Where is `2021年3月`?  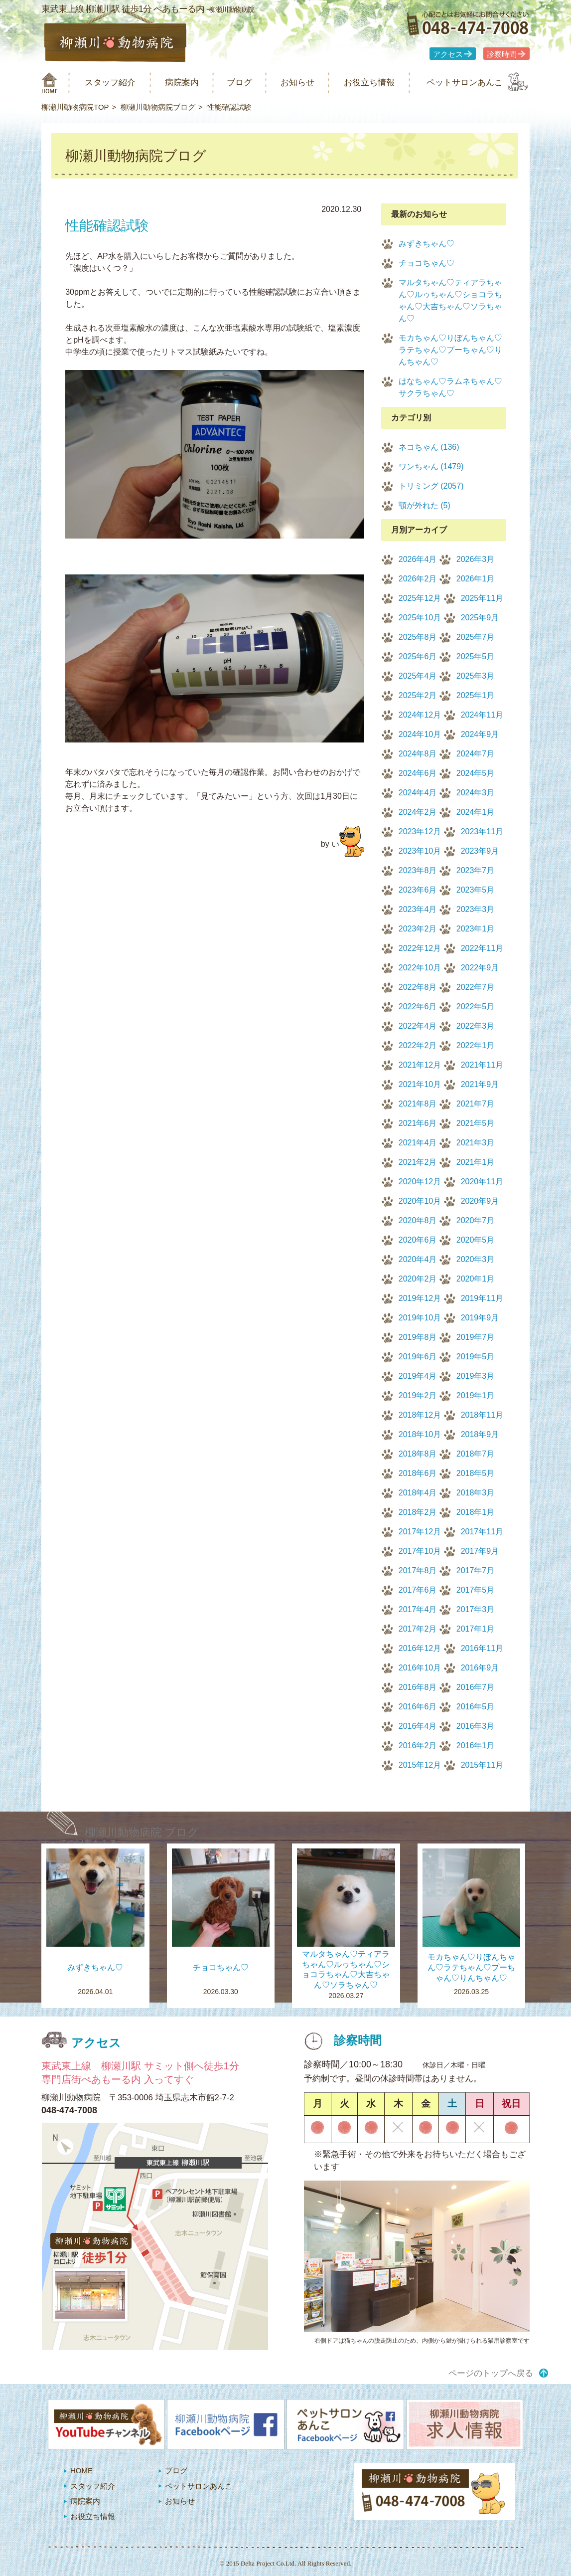 2021年3月 is located at coordinates (475, 1142).